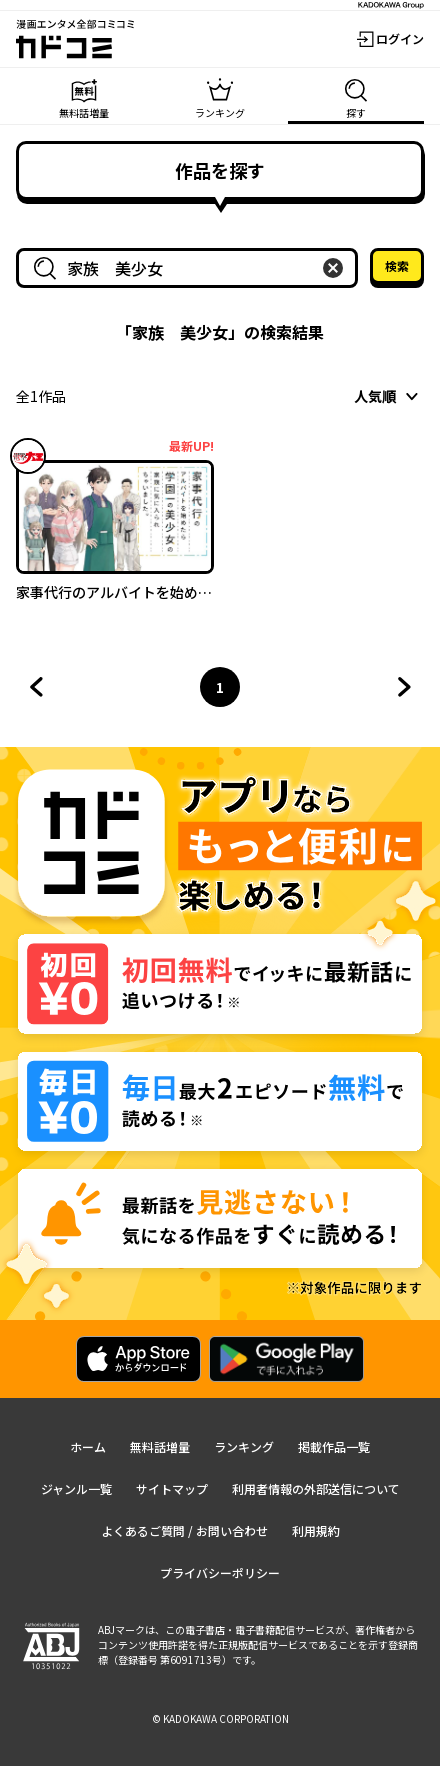  Describe the element at coordinates (88, 1446) in the screenshot. I see `ホーム` at that location.